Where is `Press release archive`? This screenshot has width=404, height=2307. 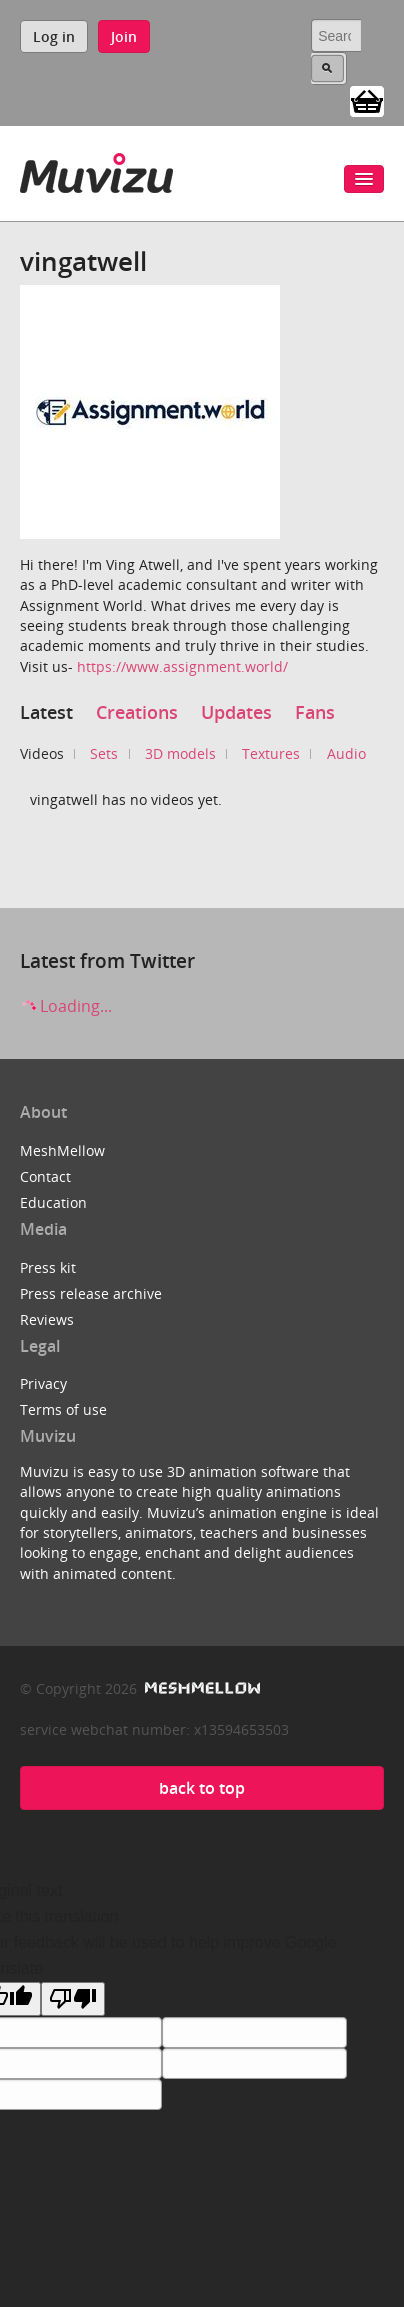
Press release archive is located at coordinates (91, 1293).